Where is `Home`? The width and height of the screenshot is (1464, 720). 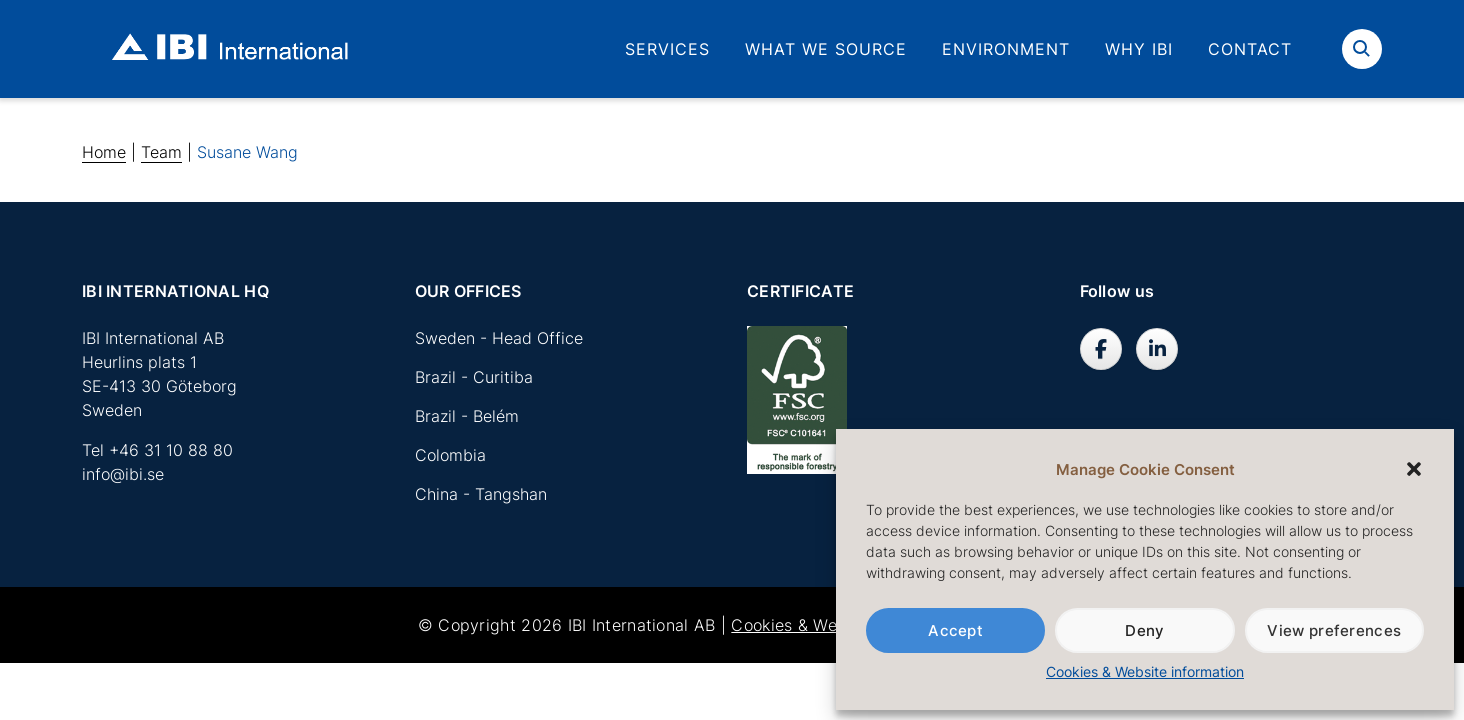 Home is located at coordinates (104, 152).